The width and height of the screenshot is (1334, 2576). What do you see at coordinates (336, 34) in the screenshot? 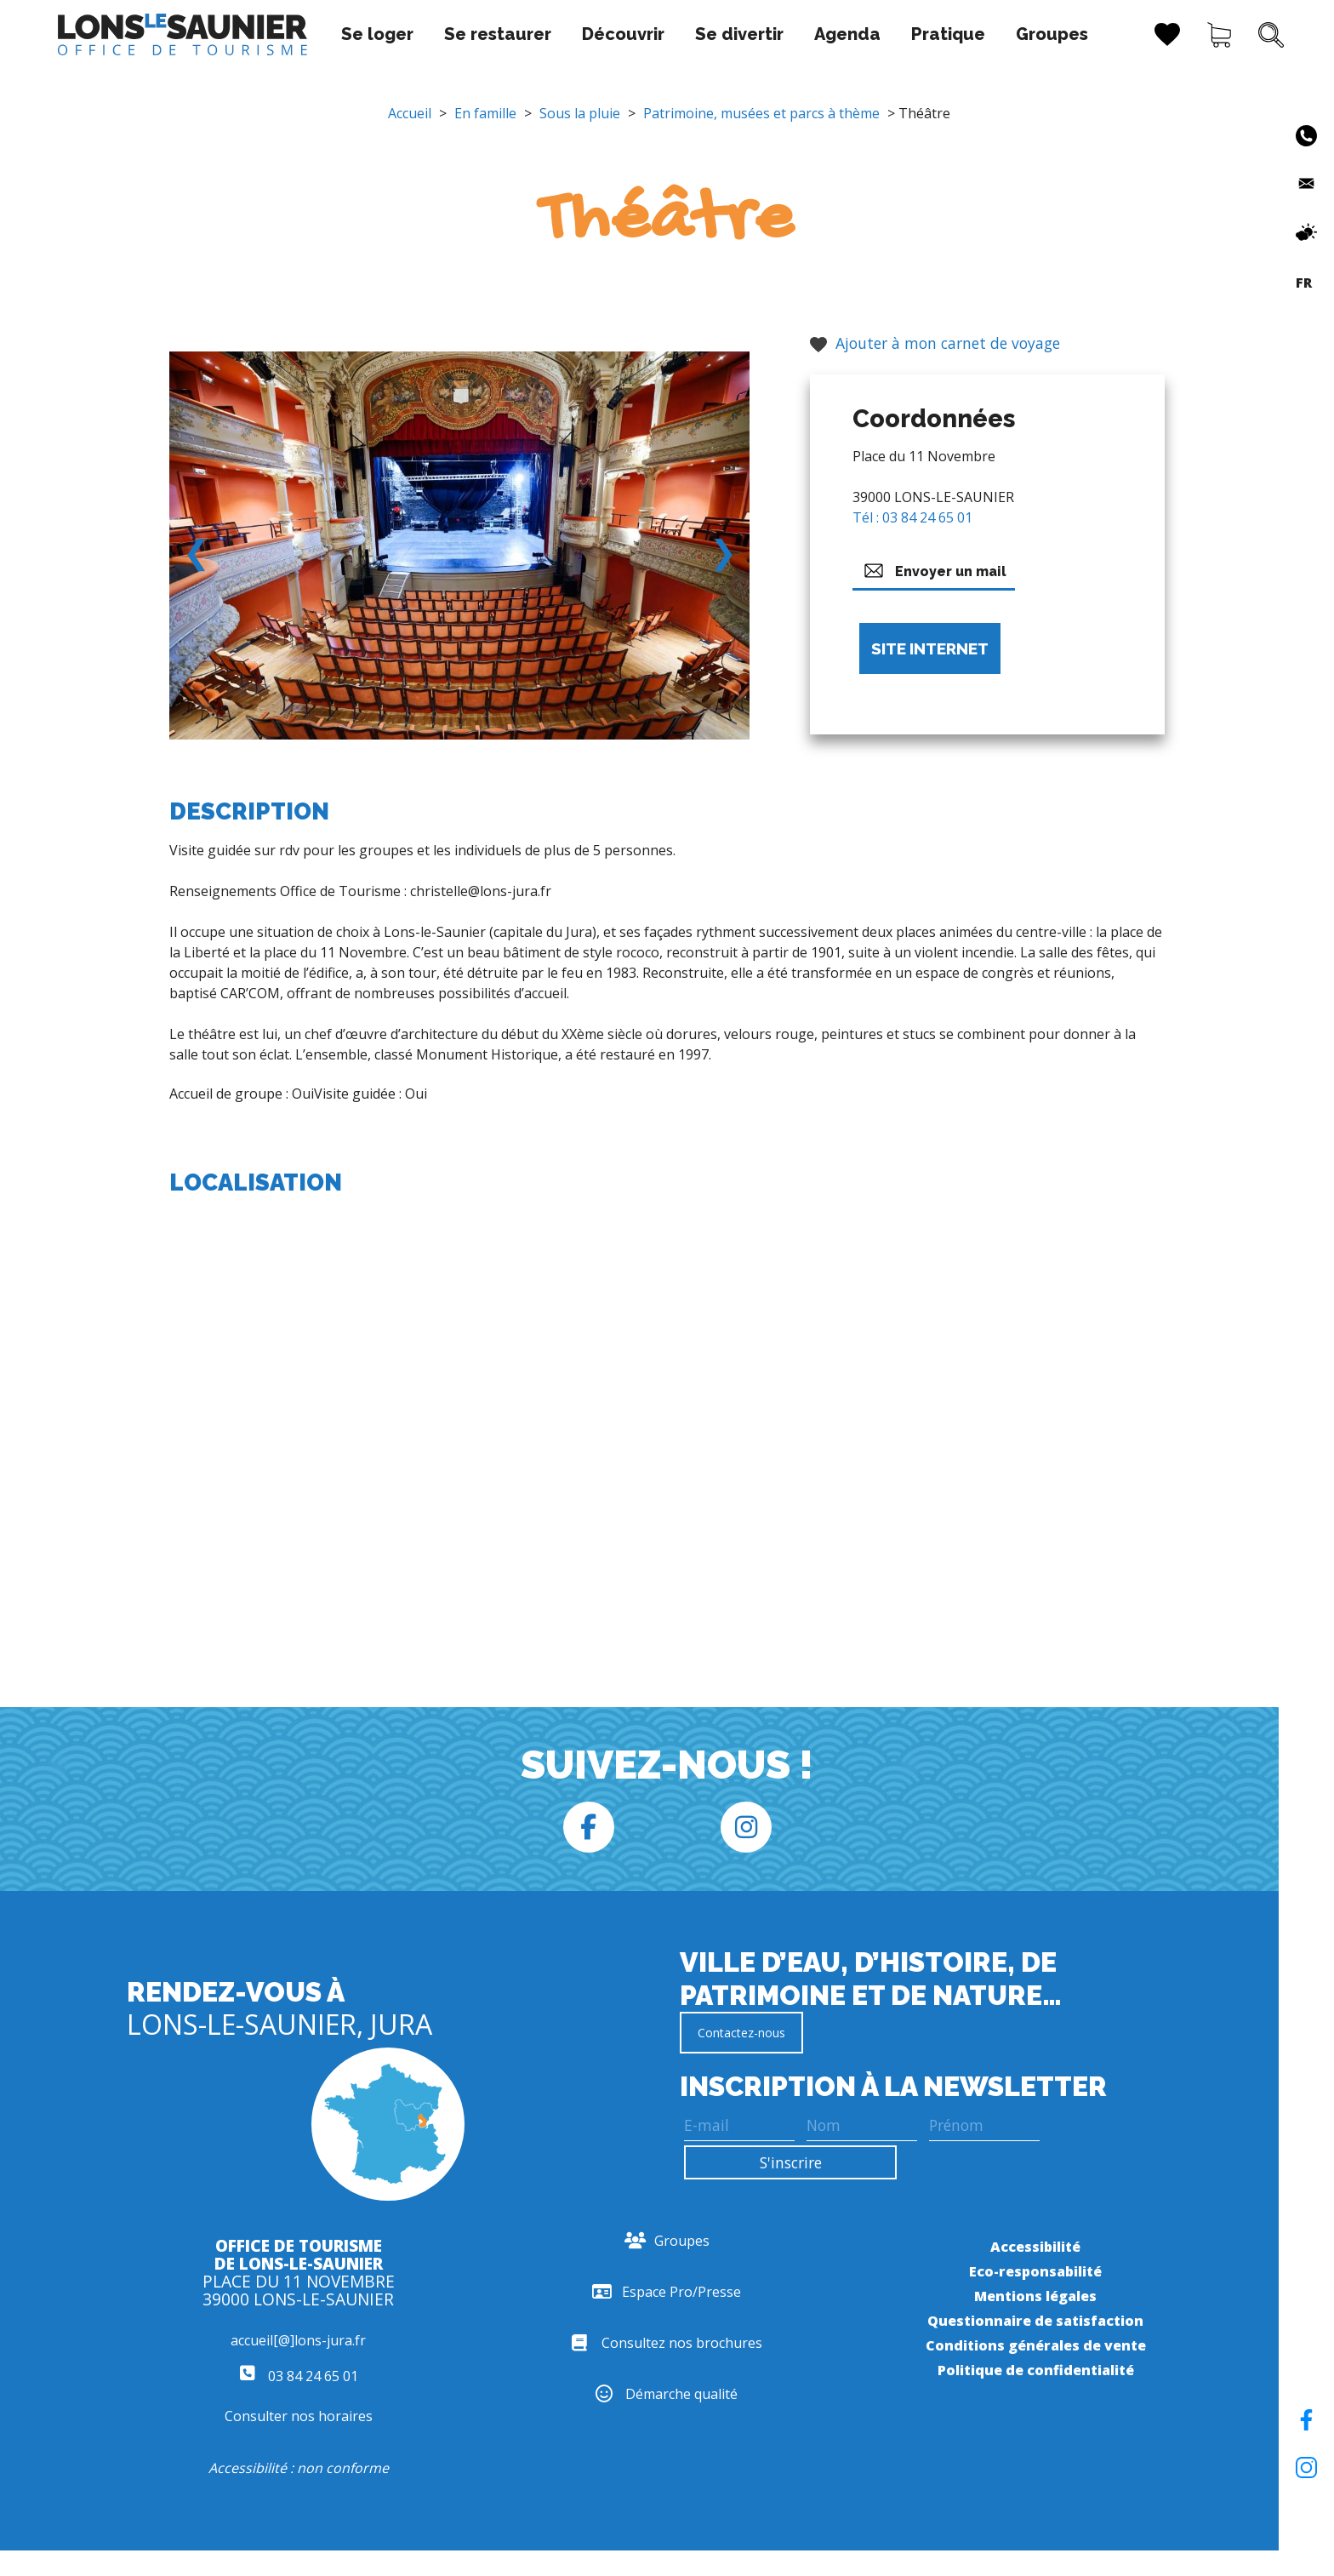
I see `Se loger` at bounding box center [336, 34].